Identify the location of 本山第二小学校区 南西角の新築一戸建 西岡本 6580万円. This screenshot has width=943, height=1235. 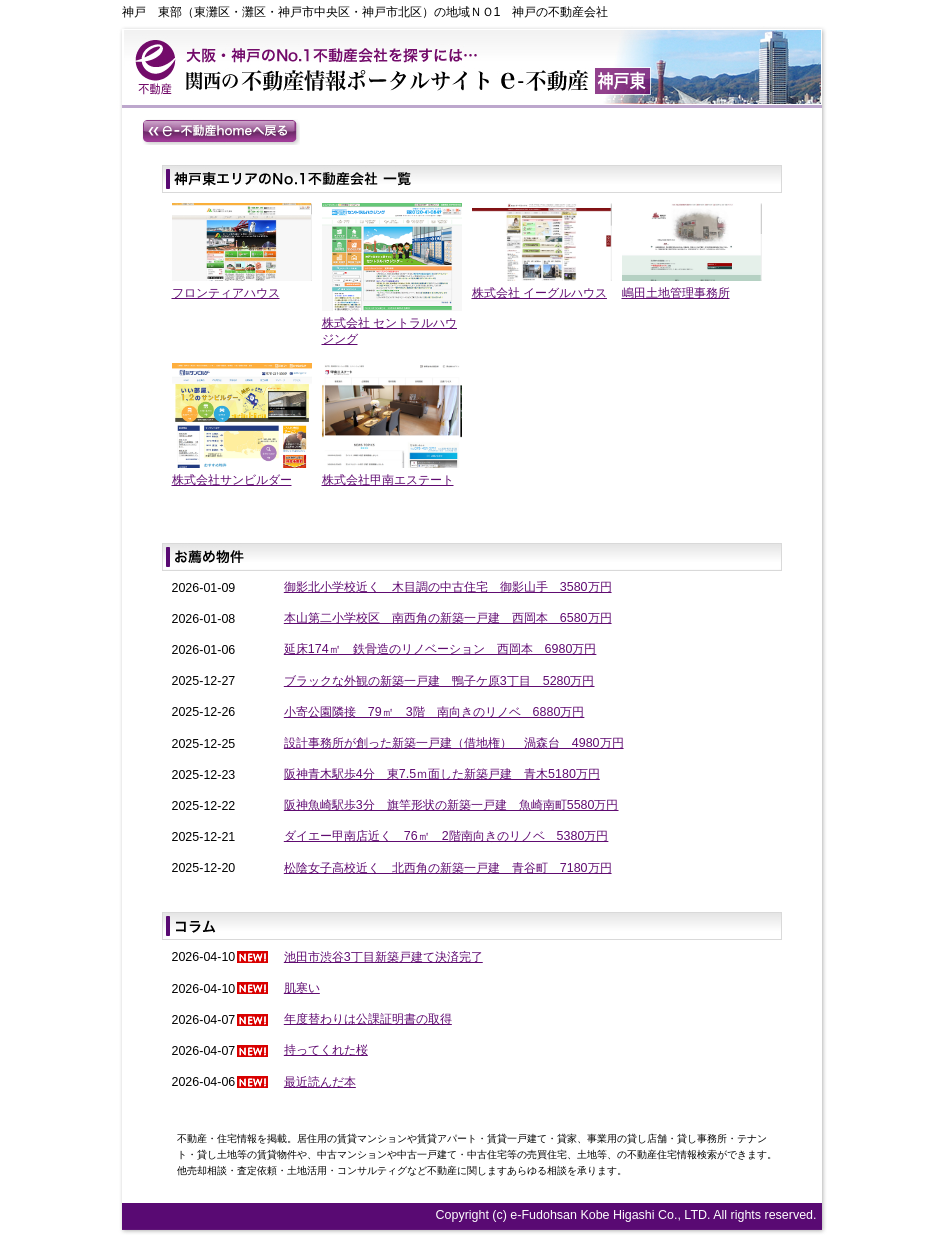
(448, 618).